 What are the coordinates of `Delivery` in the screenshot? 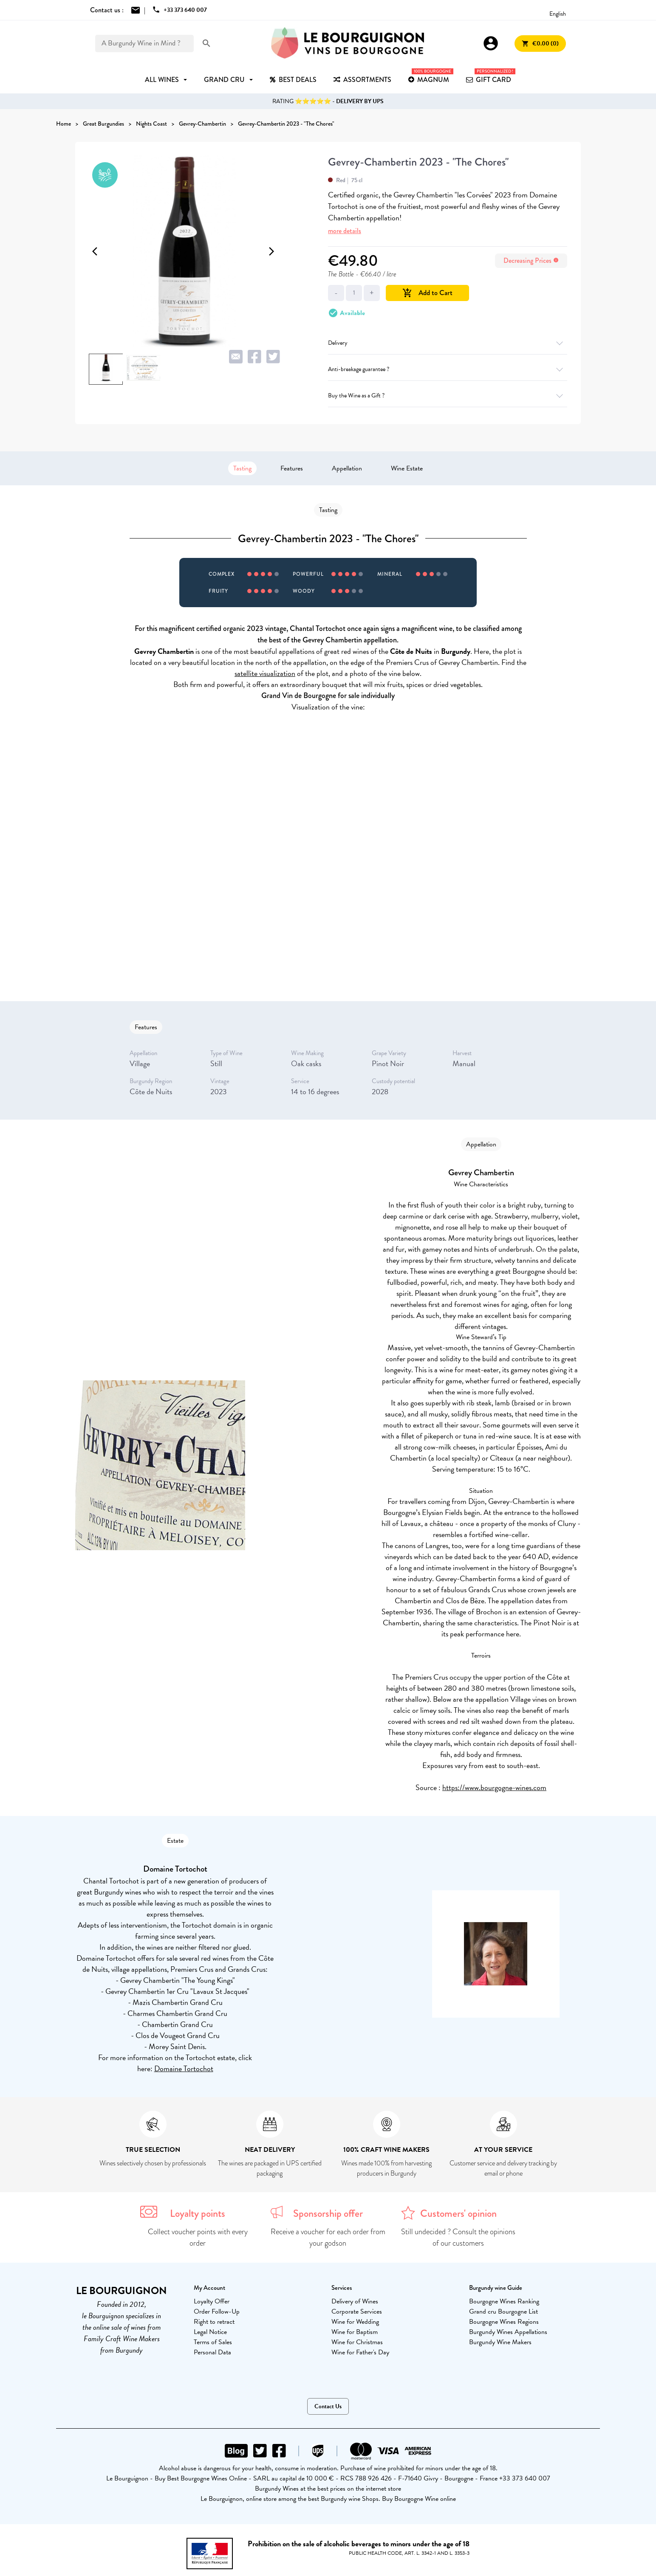 It's located at (447, 342).